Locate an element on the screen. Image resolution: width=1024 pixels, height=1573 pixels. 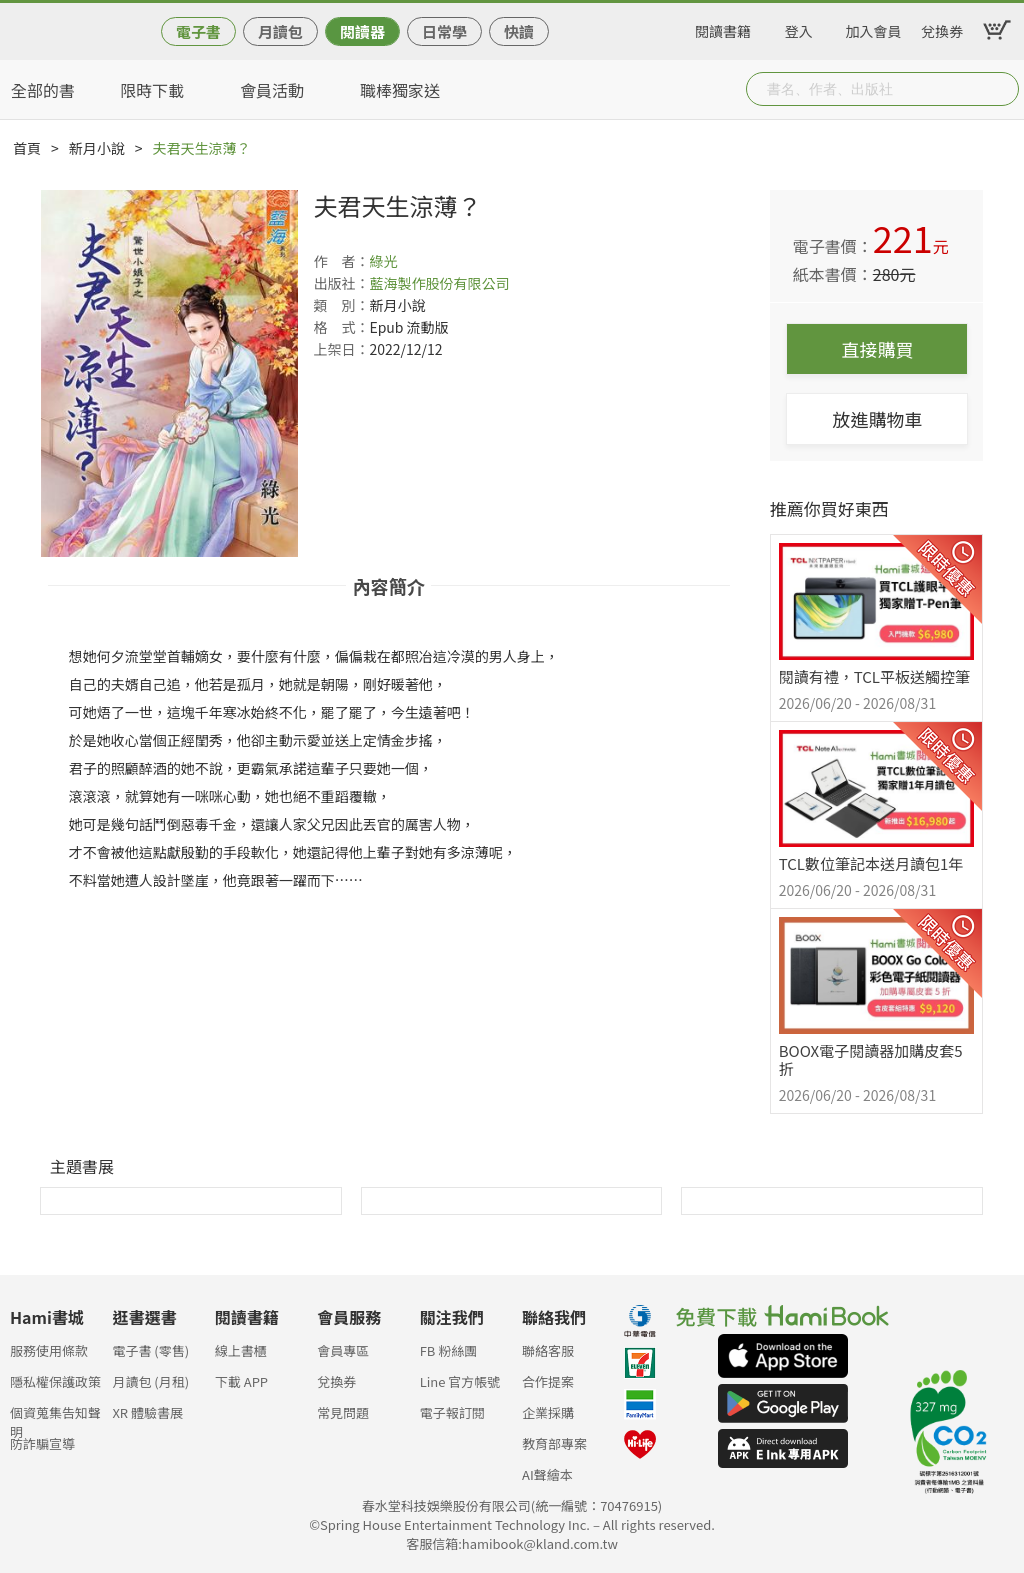
XR 體驗書展 is located at coordinates (147, 1412).